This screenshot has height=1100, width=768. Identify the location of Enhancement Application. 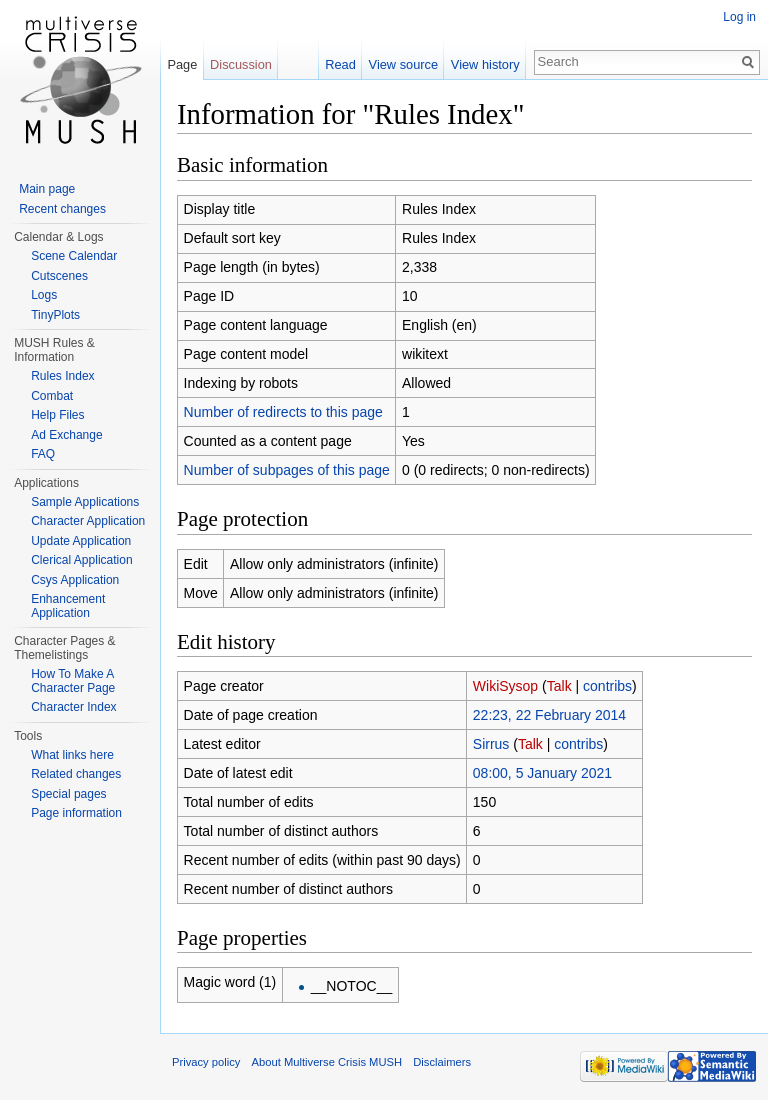
(68, 606).